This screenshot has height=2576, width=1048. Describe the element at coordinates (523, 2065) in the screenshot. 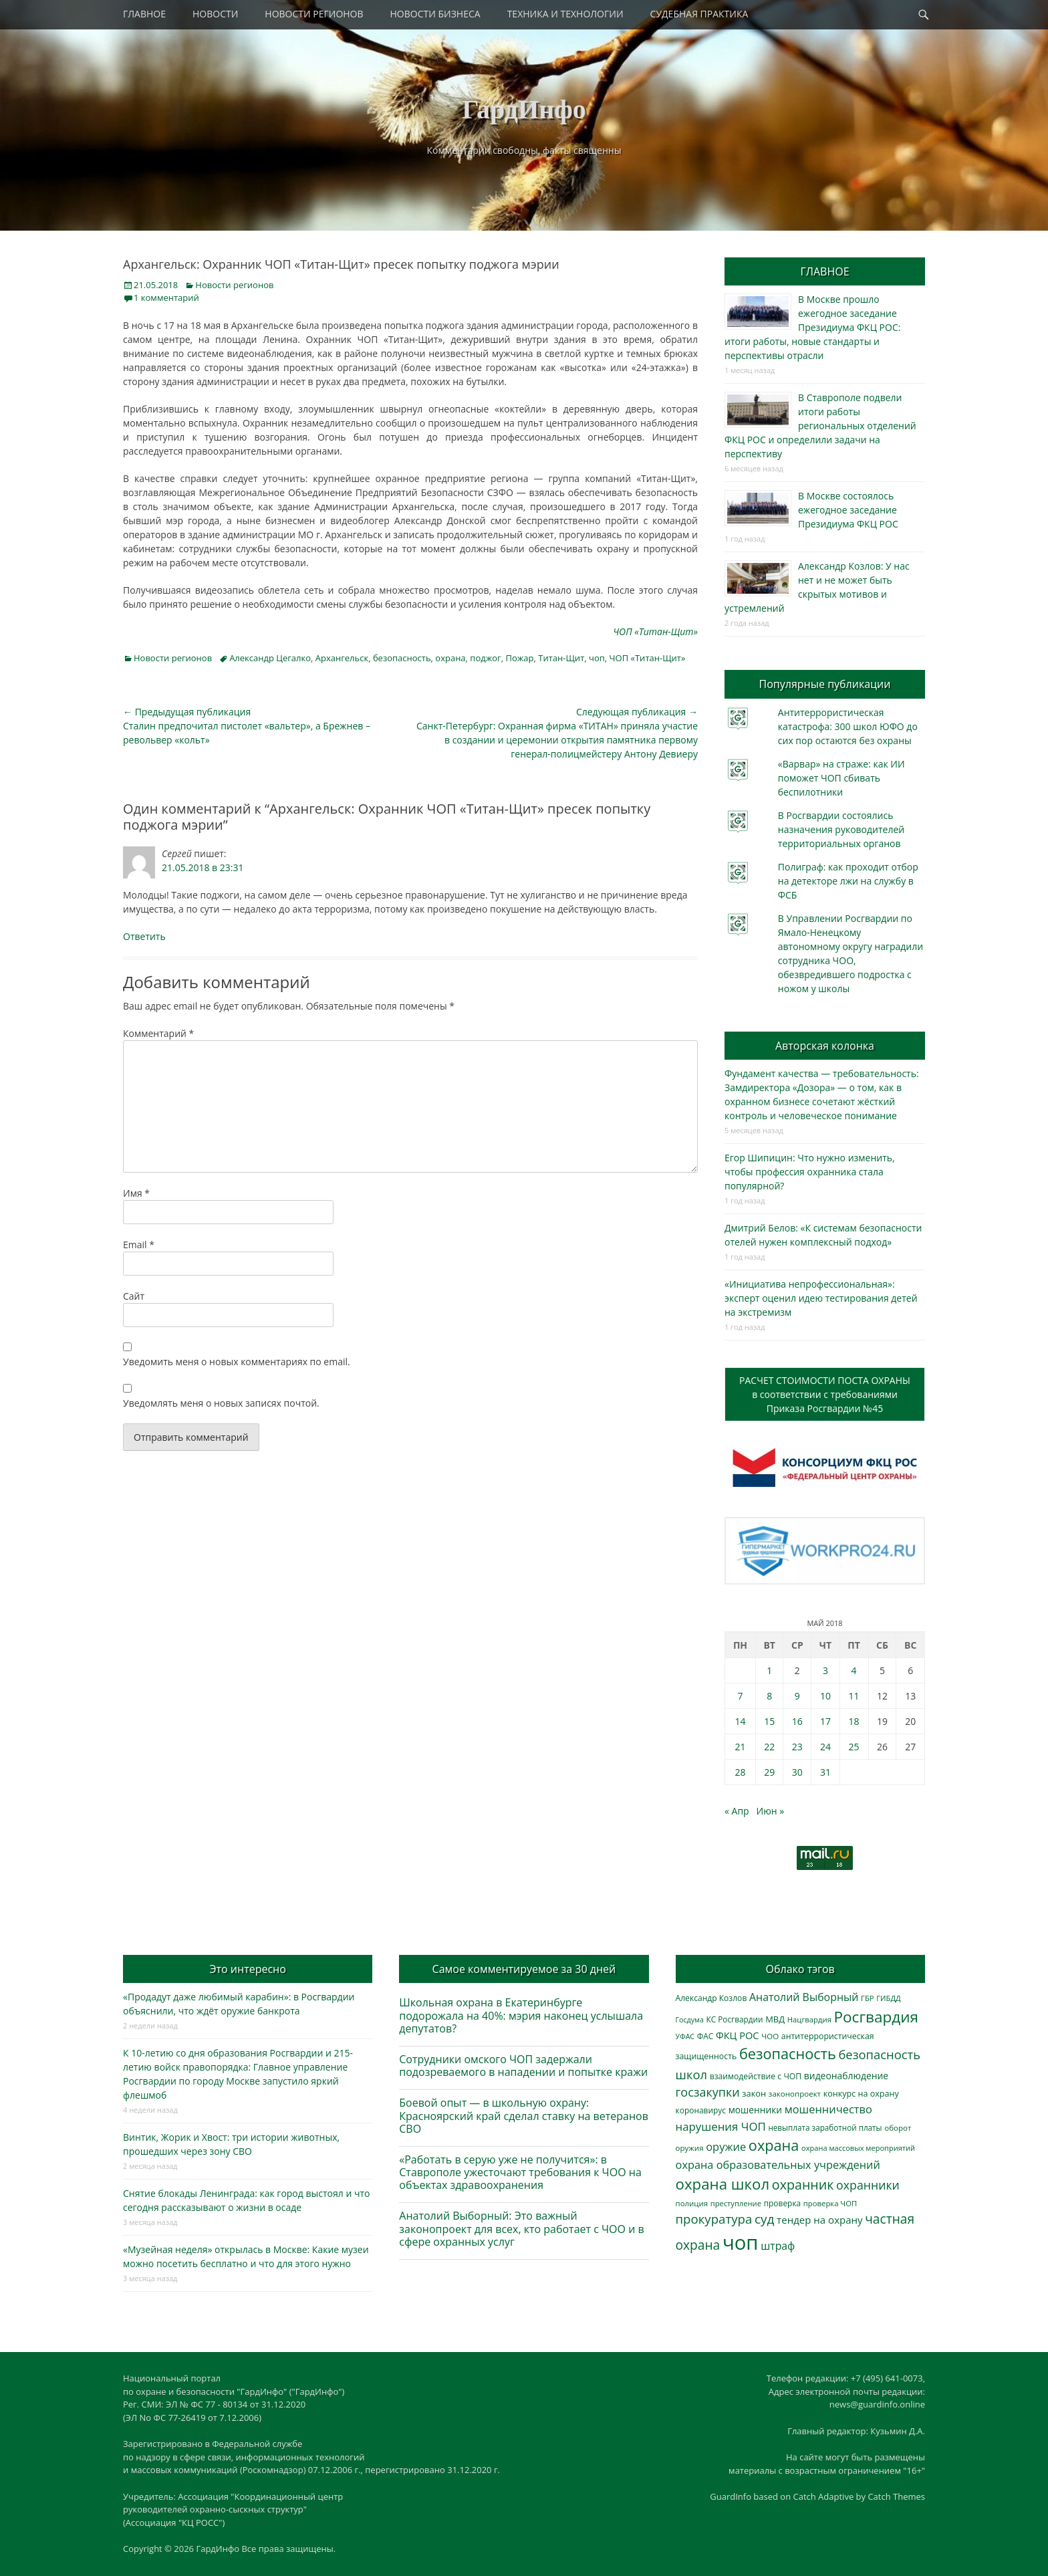

I see `Сотрудники омского ЧОП задержали подозреваемого в нападении и попытке кражи` at that location.